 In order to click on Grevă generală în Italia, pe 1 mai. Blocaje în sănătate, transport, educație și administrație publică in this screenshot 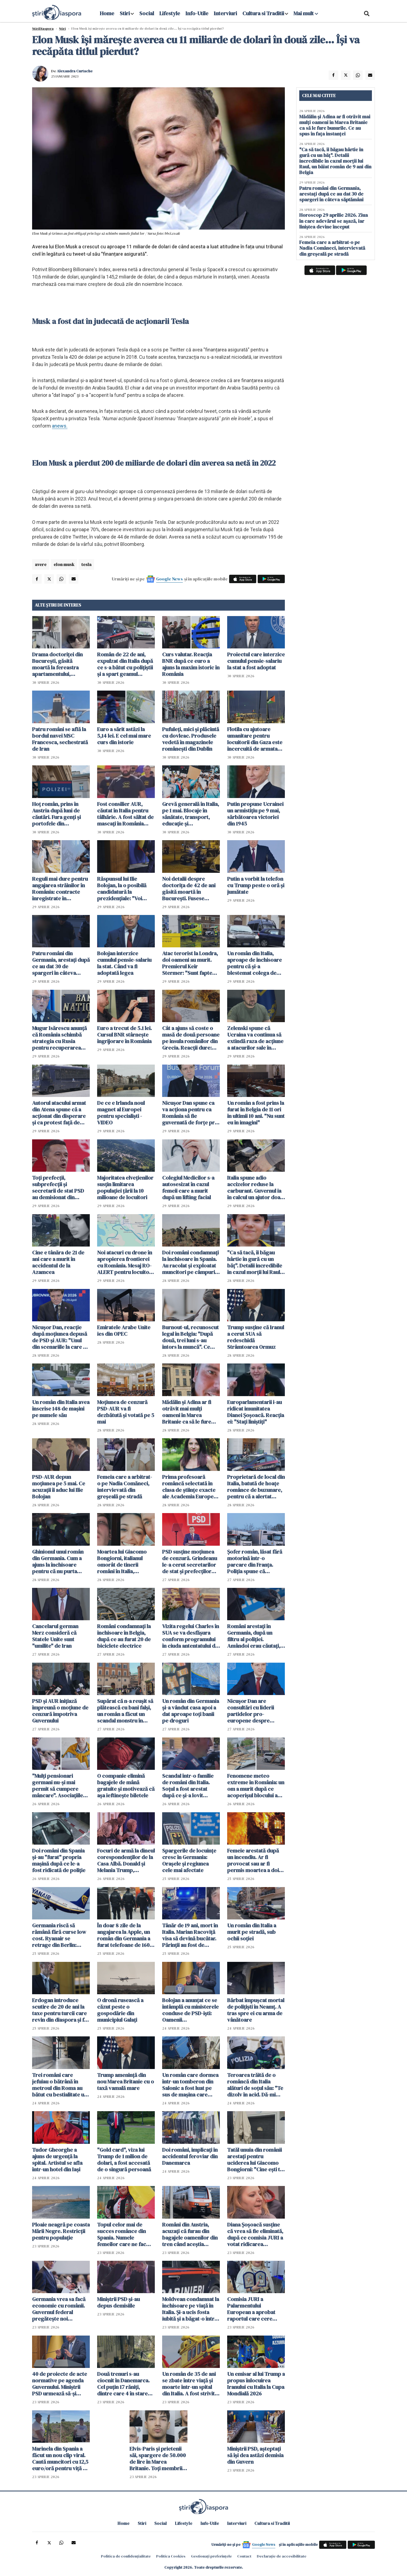, I will do `click(190, 814)`.